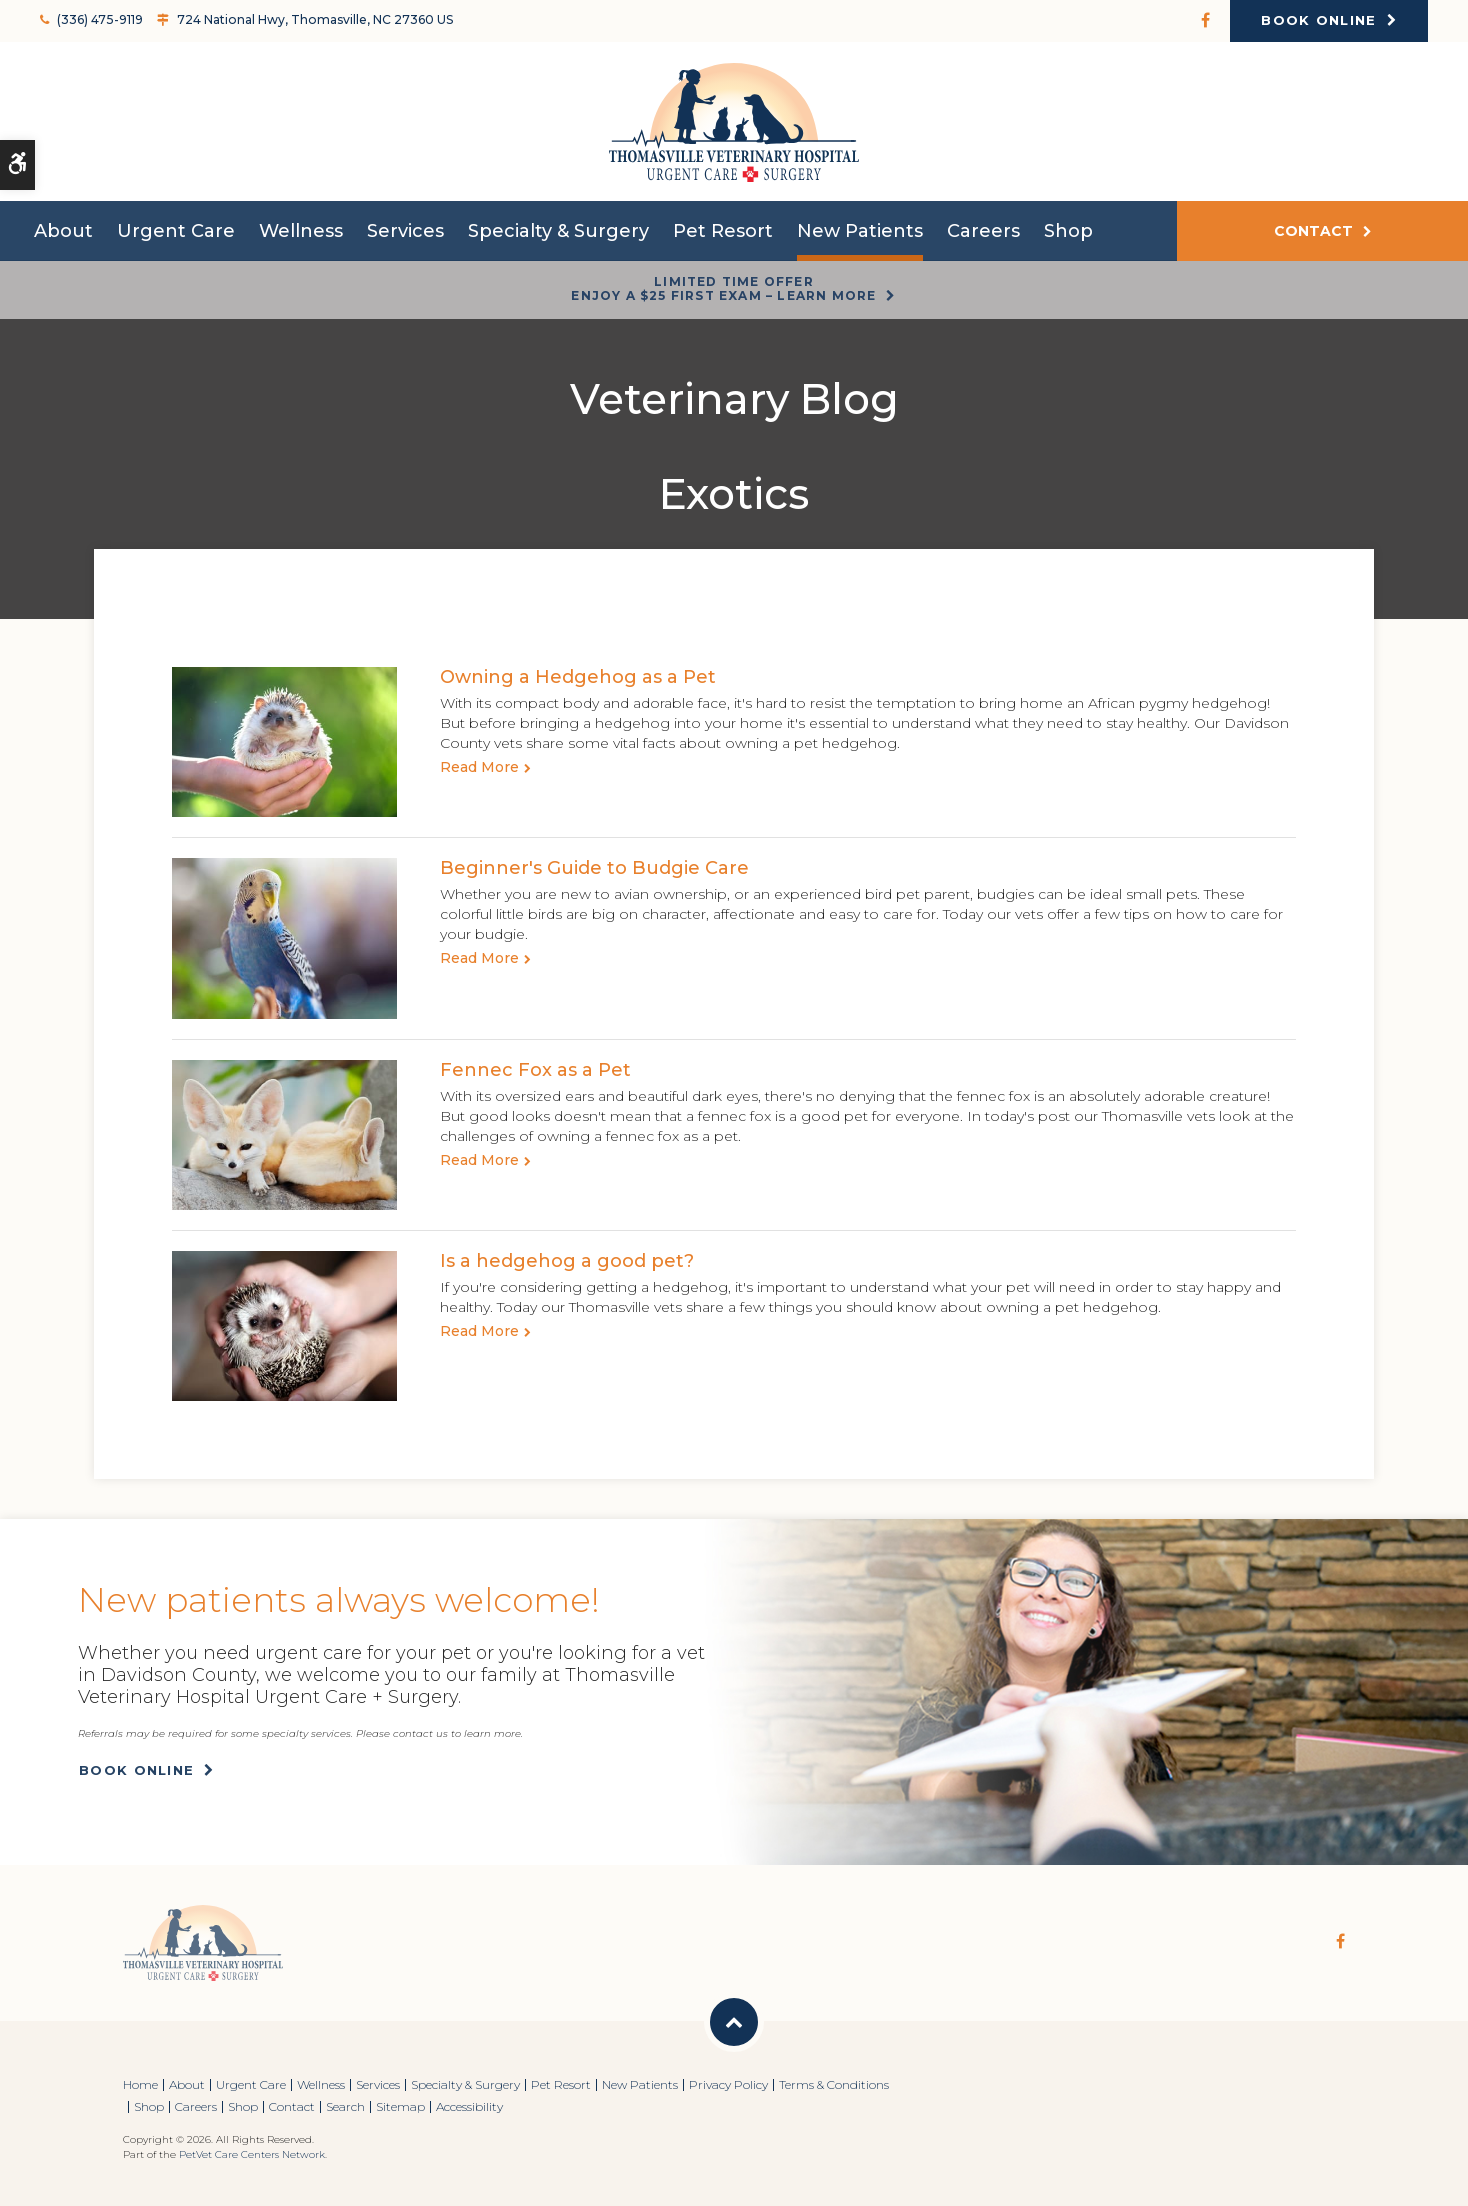  I want to click on New Patients, so click(860, 232).